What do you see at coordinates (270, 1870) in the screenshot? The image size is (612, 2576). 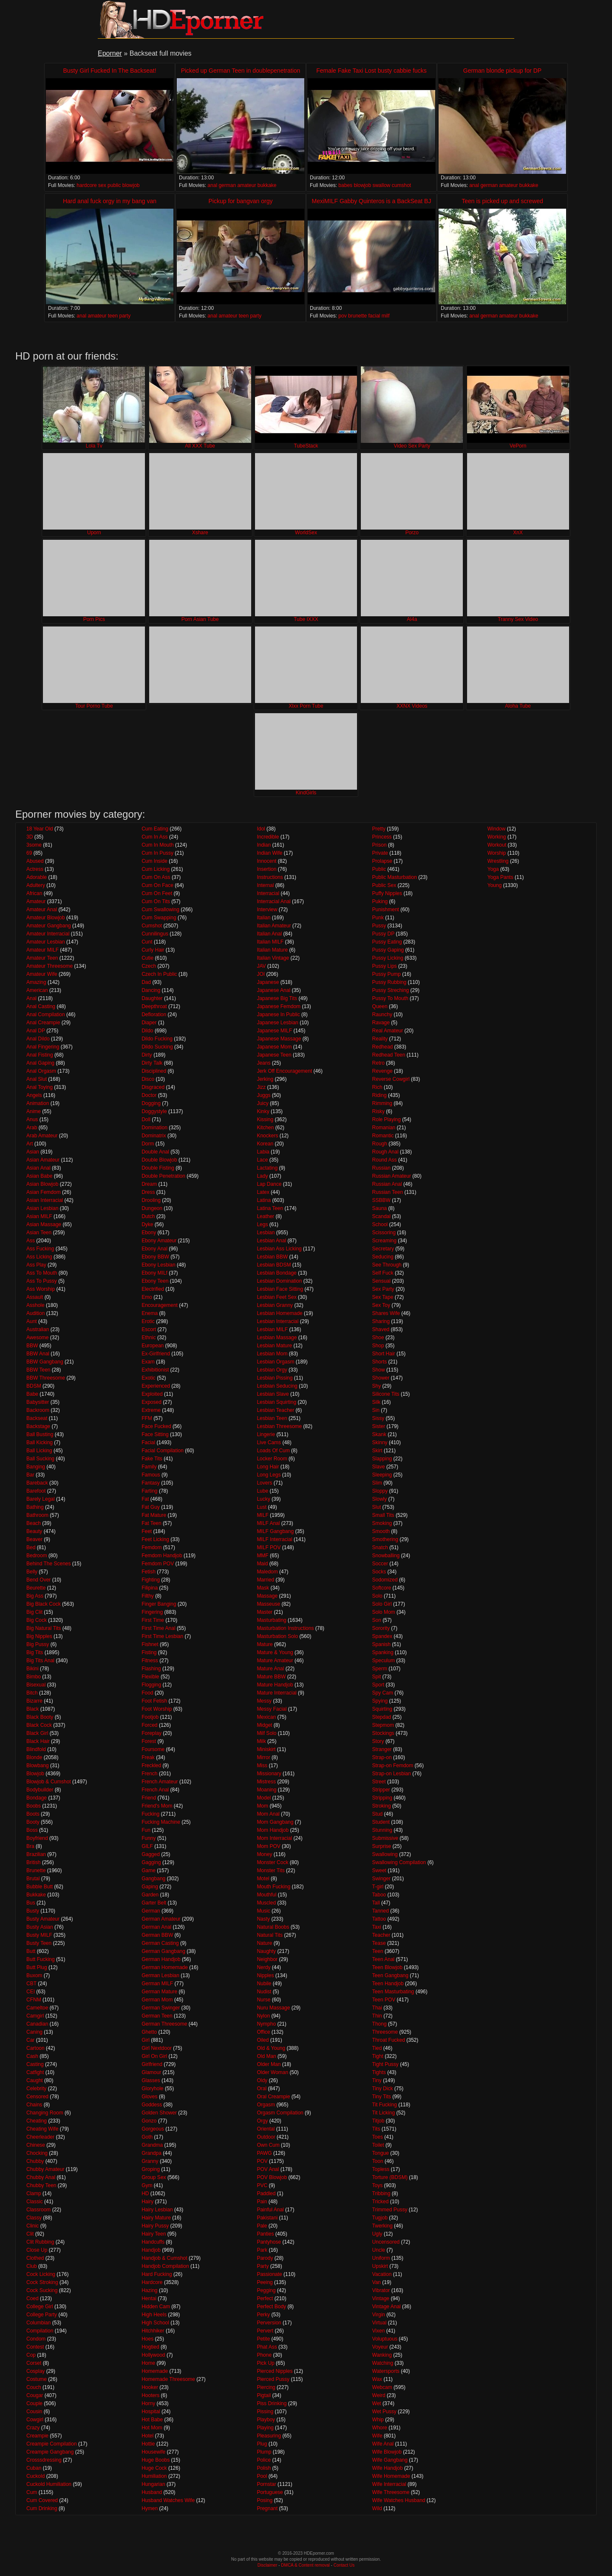 I see `Monster Tits` at bounding box center [270, 1870].